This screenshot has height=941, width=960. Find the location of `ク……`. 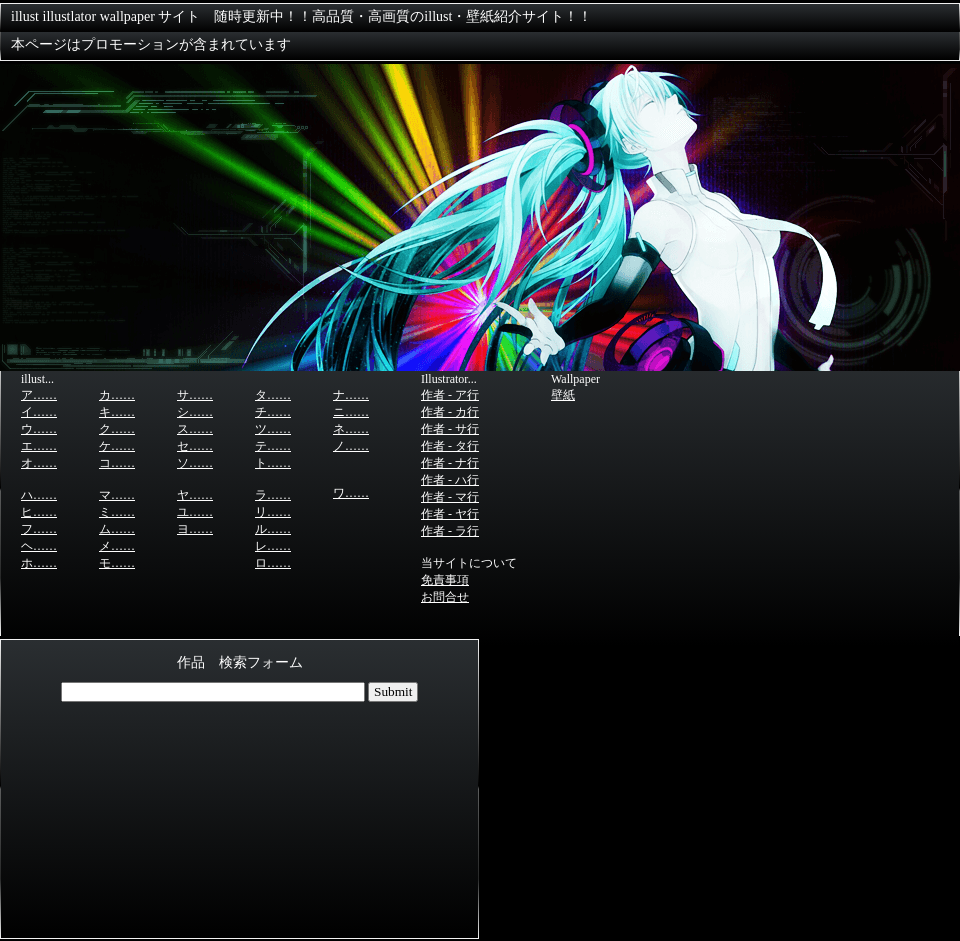

ク…… is located at coordinates (117, 429).